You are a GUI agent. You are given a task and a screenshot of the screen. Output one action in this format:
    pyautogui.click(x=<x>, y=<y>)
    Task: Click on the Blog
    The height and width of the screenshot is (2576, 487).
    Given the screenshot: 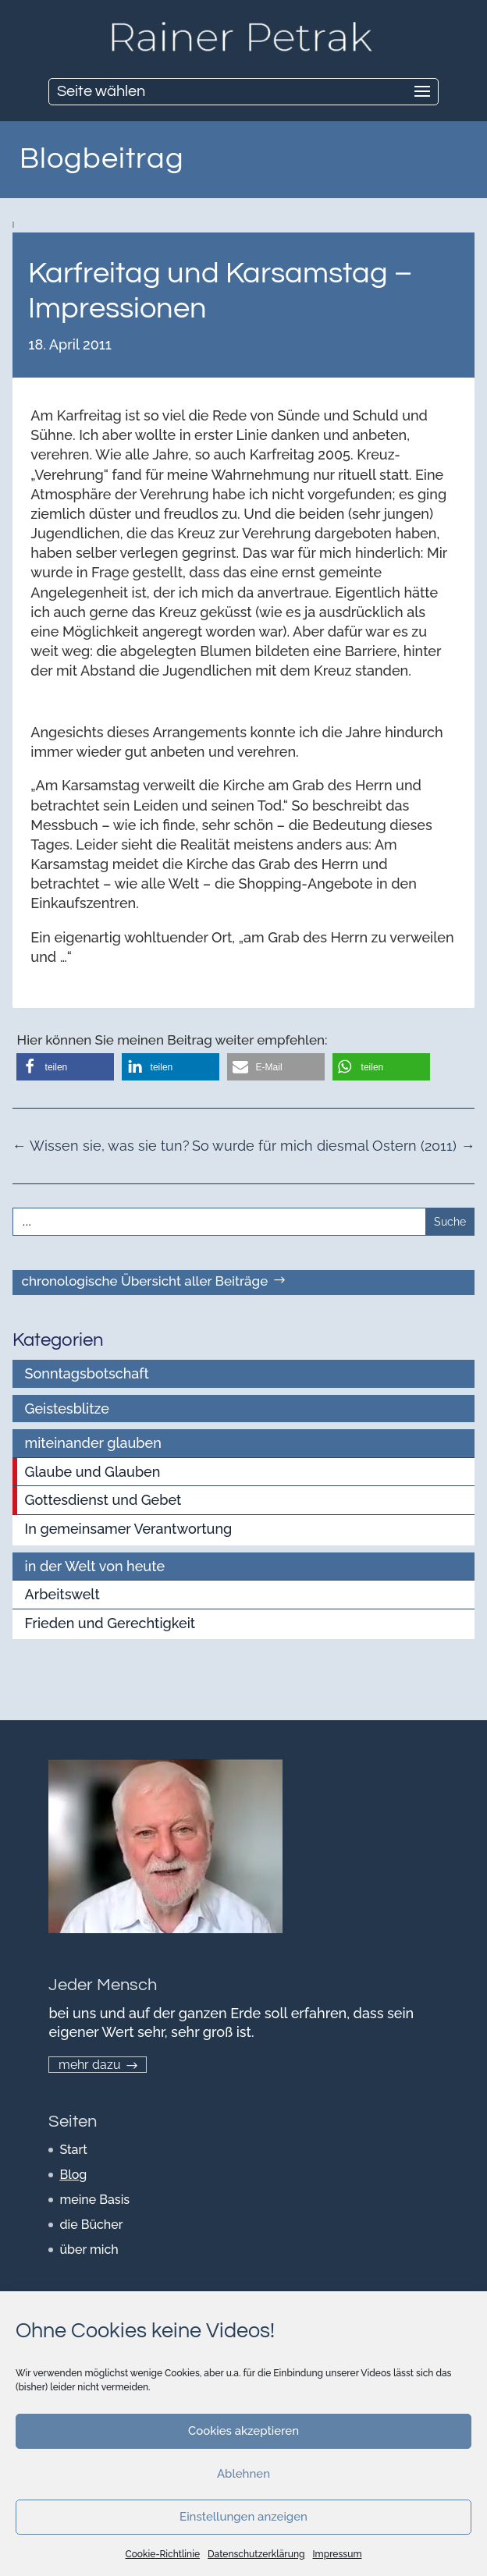 What is the action you would take?
    pyautogui.click(x=73, y=2174)
    